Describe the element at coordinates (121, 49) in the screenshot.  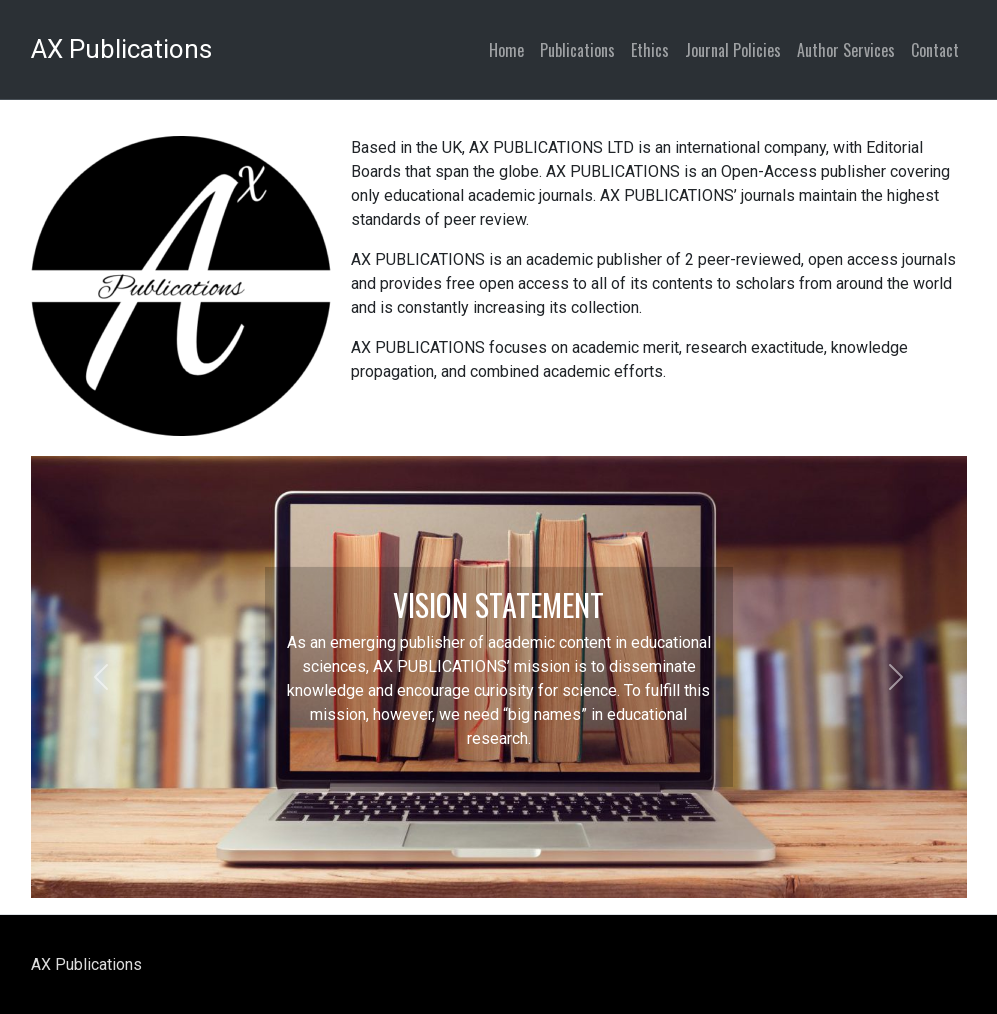
I see `AX Publications` at that location.